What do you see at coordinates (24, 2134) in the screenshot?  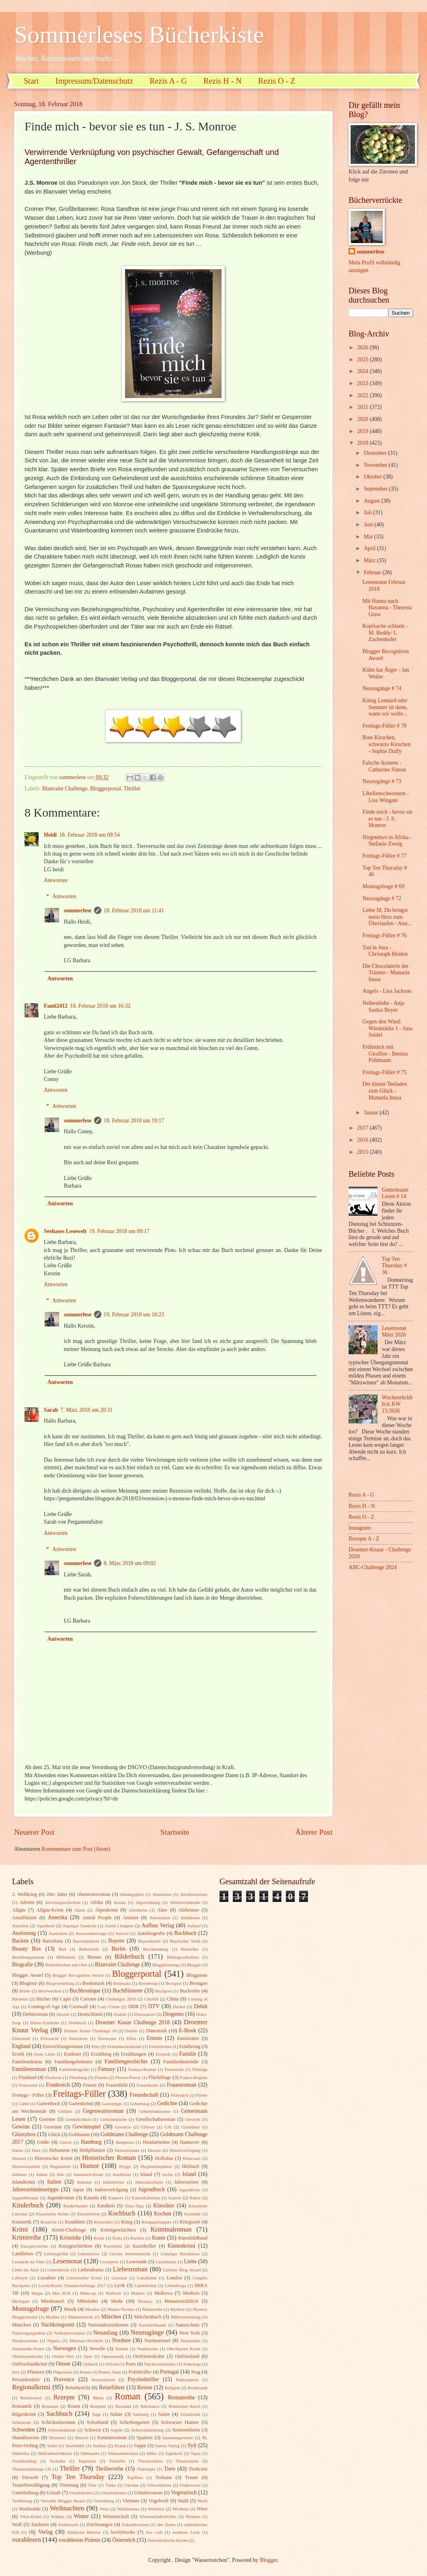 I see `Glossybox` at bounding box center [24, 2134].